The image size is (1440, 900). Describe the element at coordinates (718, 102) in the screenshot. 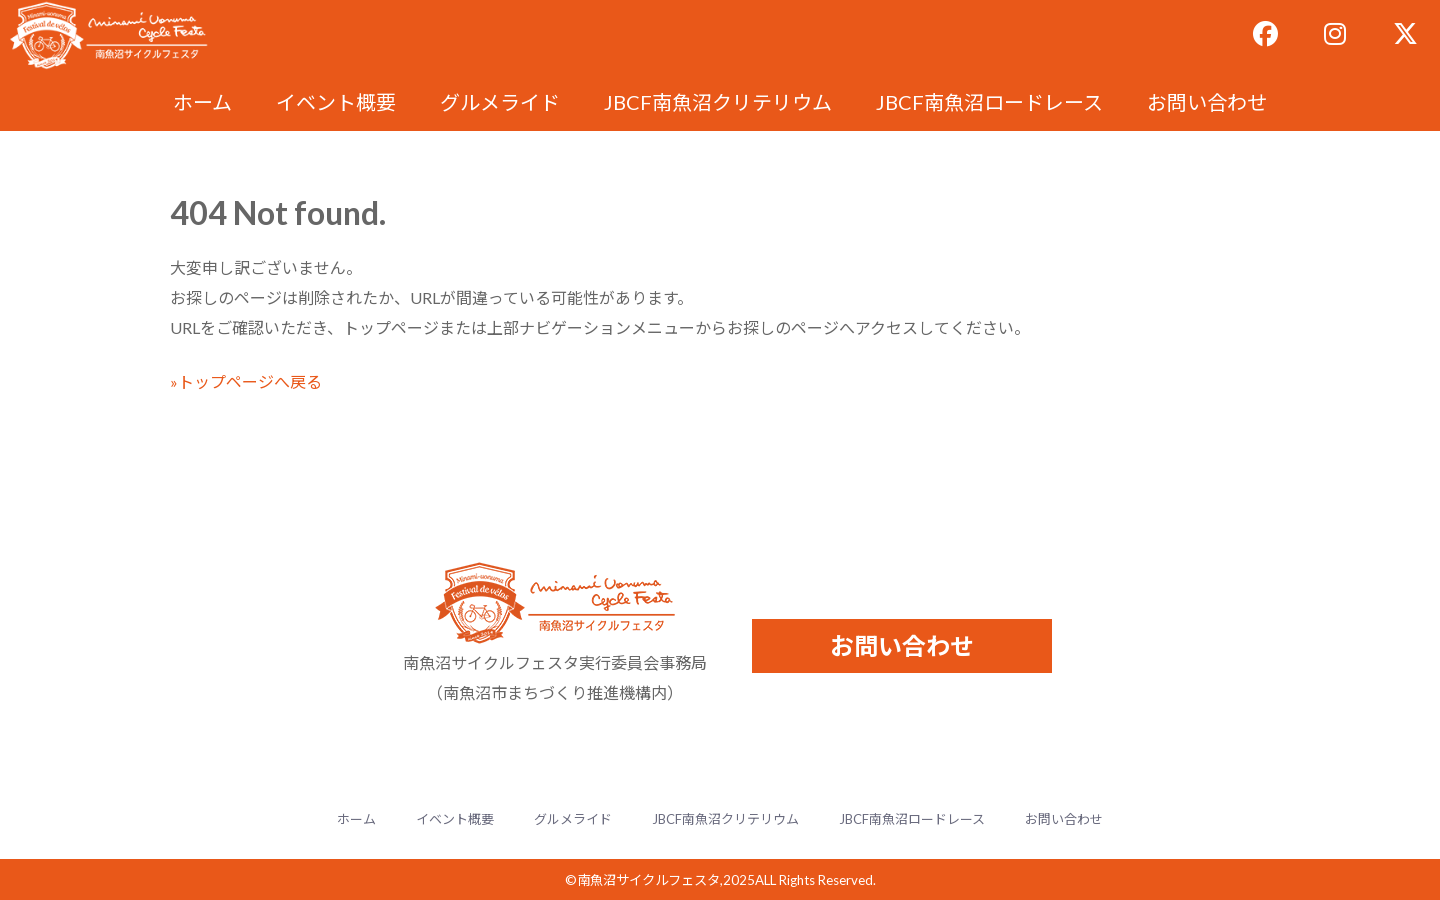

I see `JBCF南魚沼クリテリウム` at that location.